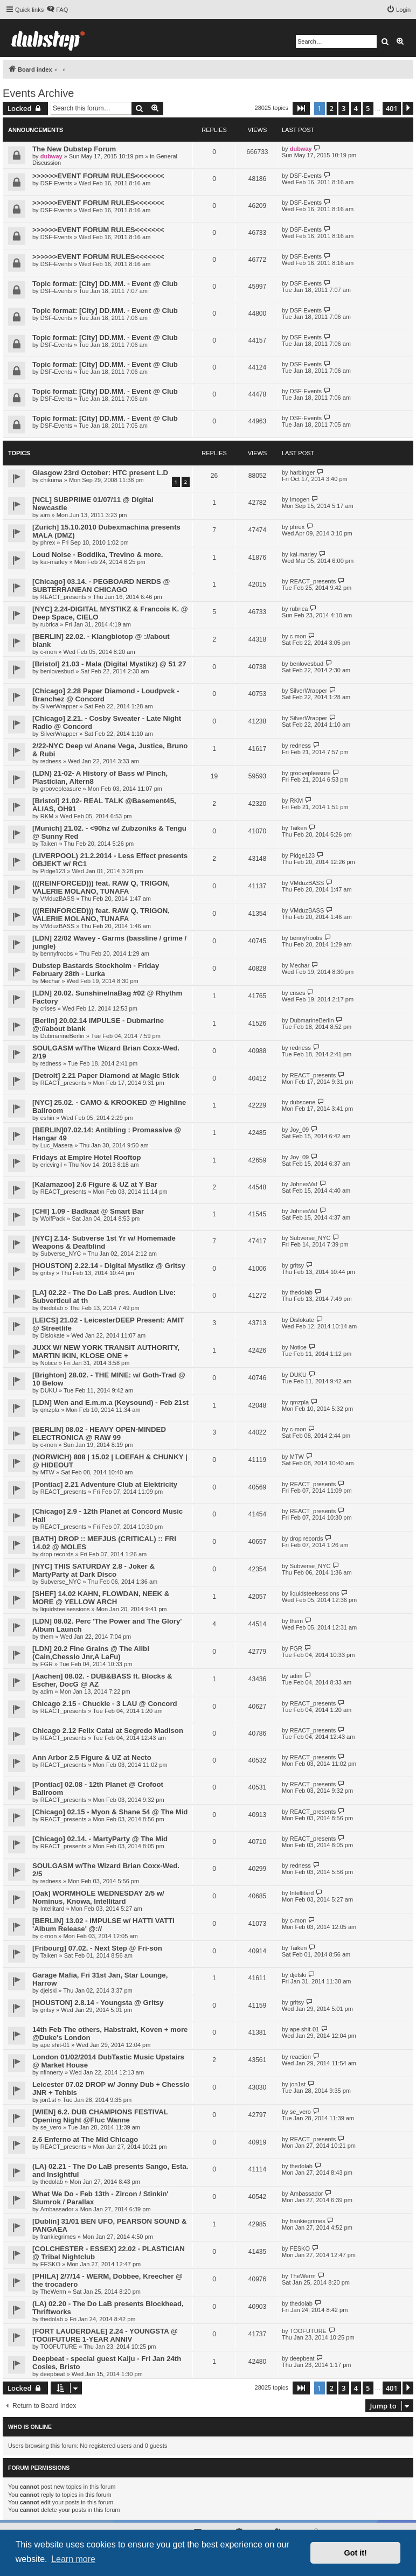 This screenshot has width=416, height=2576. What do you see at coordinates (98, 2003) in the screenshot?
I see `[HOUSTON] 2.8.14 - Youngsta @ Gritsy` at bounding box center [98, 2003].